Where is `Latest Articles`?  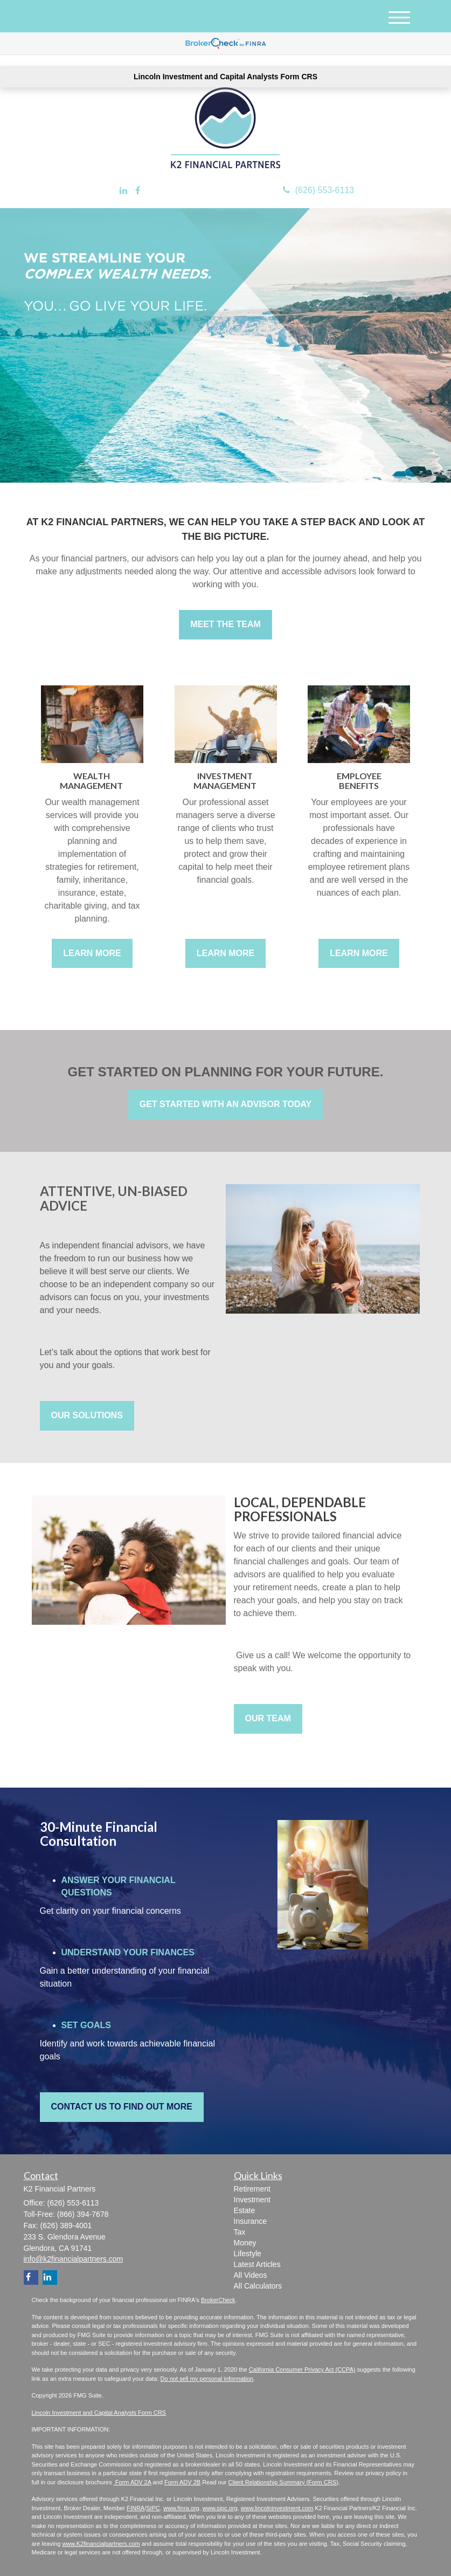 Latest Articles is located at coordinates (257, 2264).